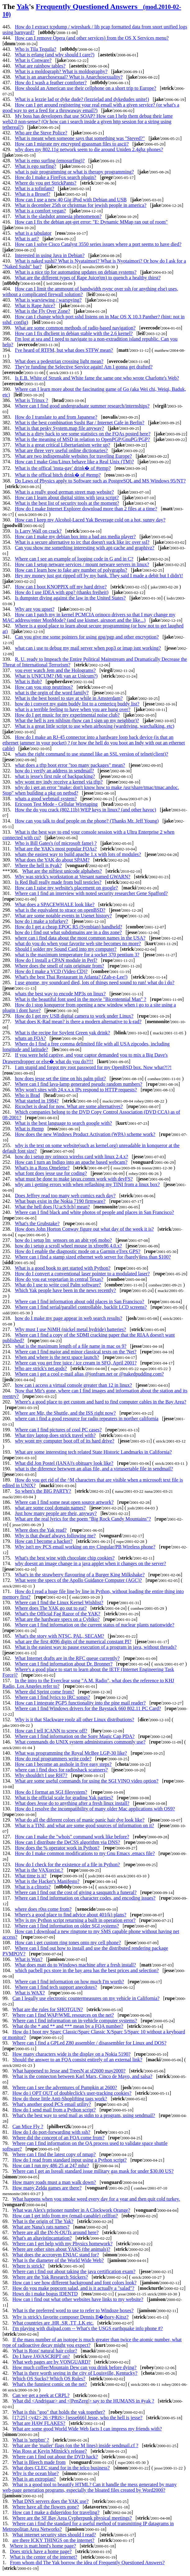 The height and width of the screenshot is (2576, 190). Describe the element at coordinates (50, 2165) in the screenshot. I see `How can I run my 486 25 at 247 mhz?` at that location.